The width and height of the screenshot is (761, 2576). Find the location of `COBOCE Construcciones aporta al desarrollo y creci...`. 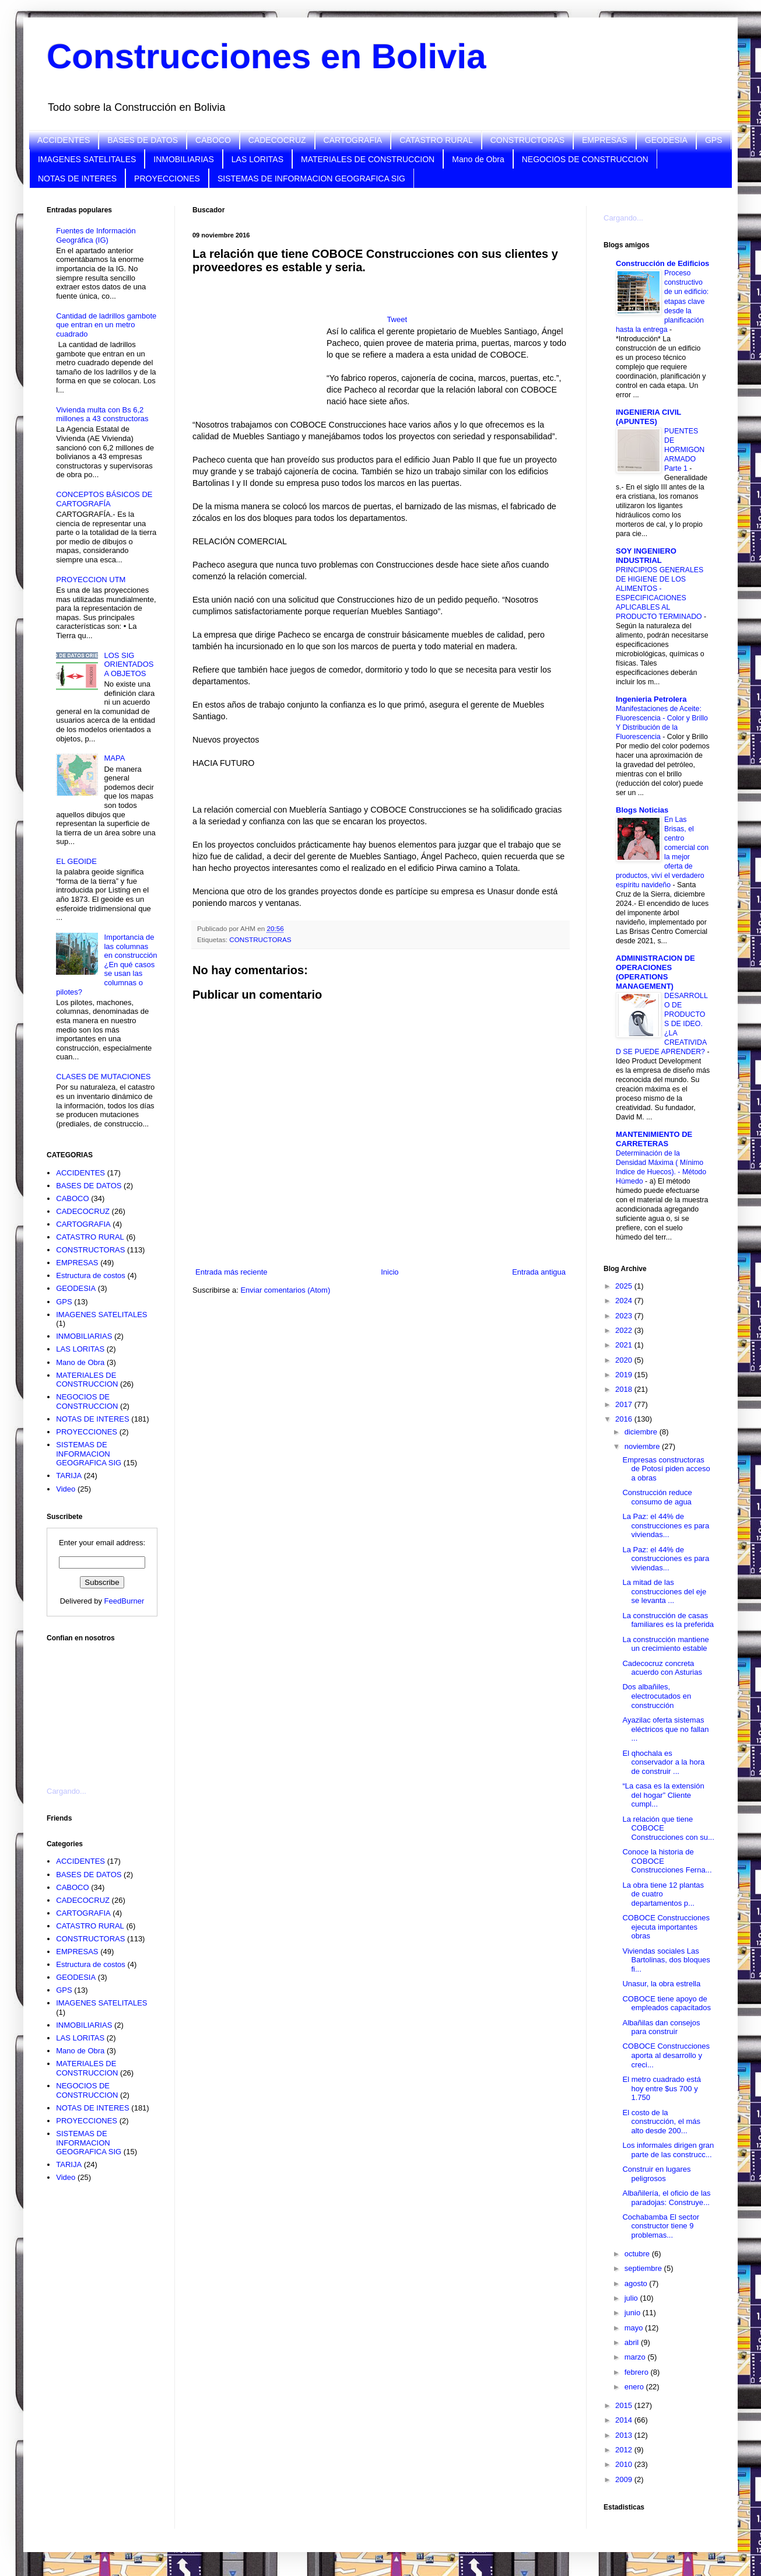

COBOCE Construcciones aporta al desarrollo y creci... is located at coordinates (666, 2055).